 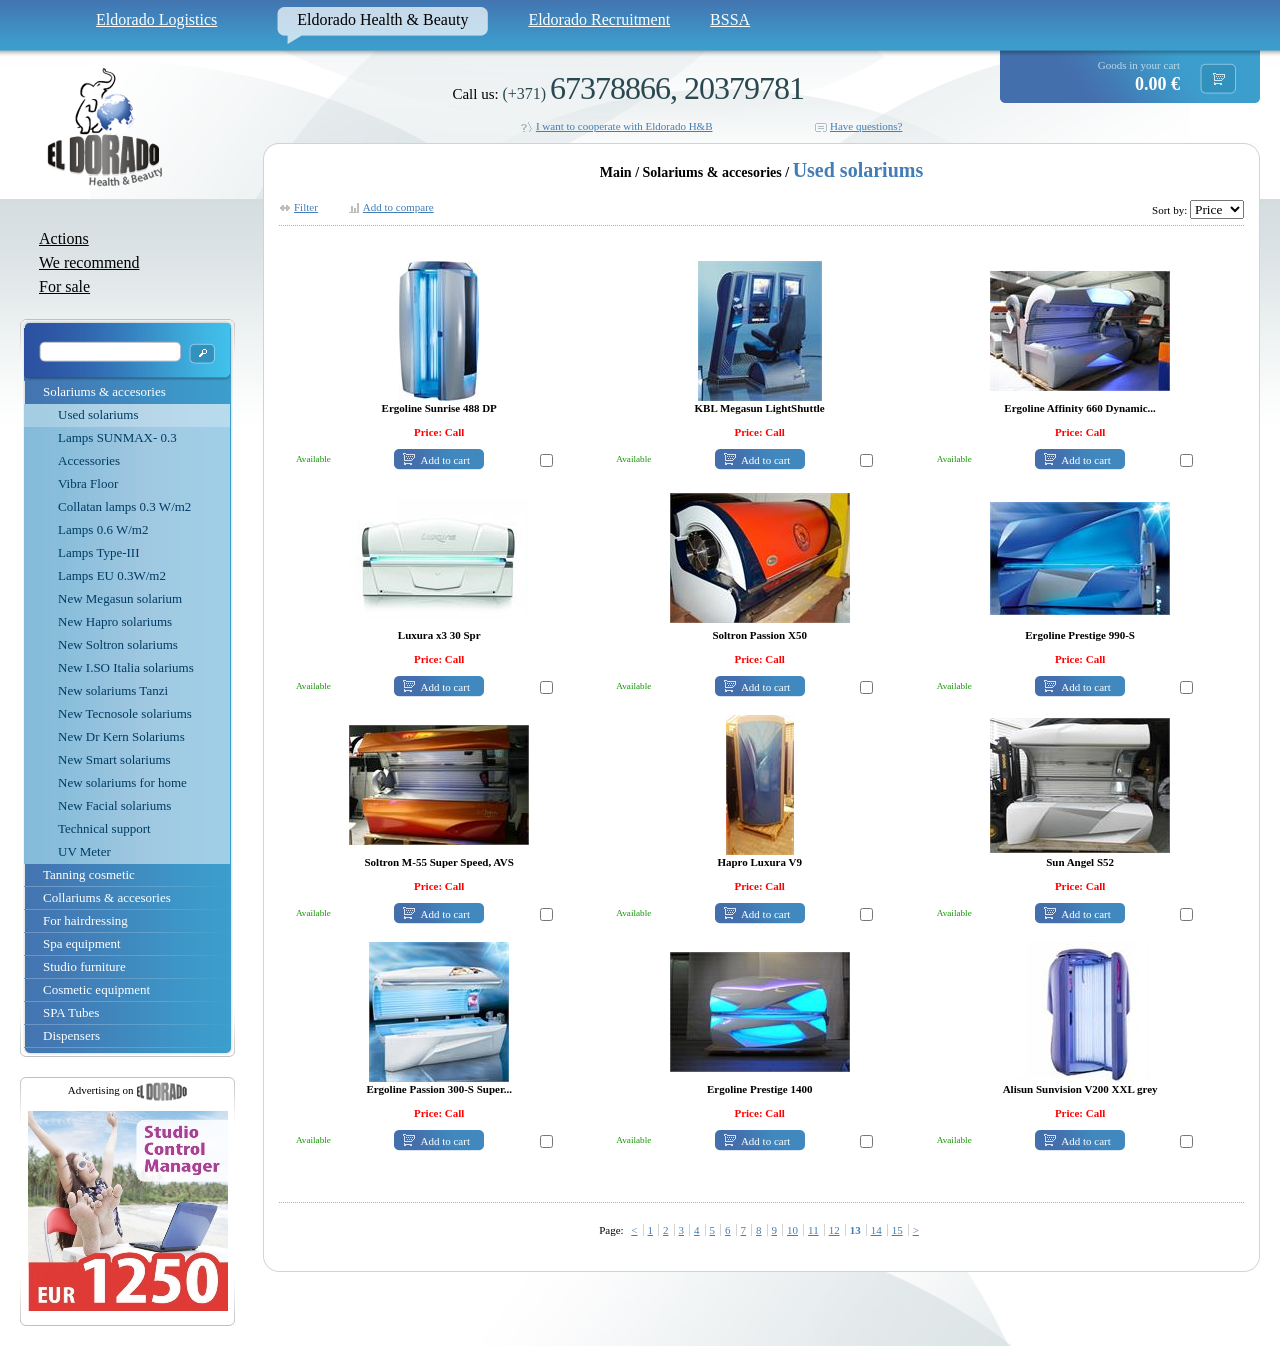 What do you see at coordinates (114, 759) in the screenshot?
I see `New Smart solariums` at bounding box center [114, 759].